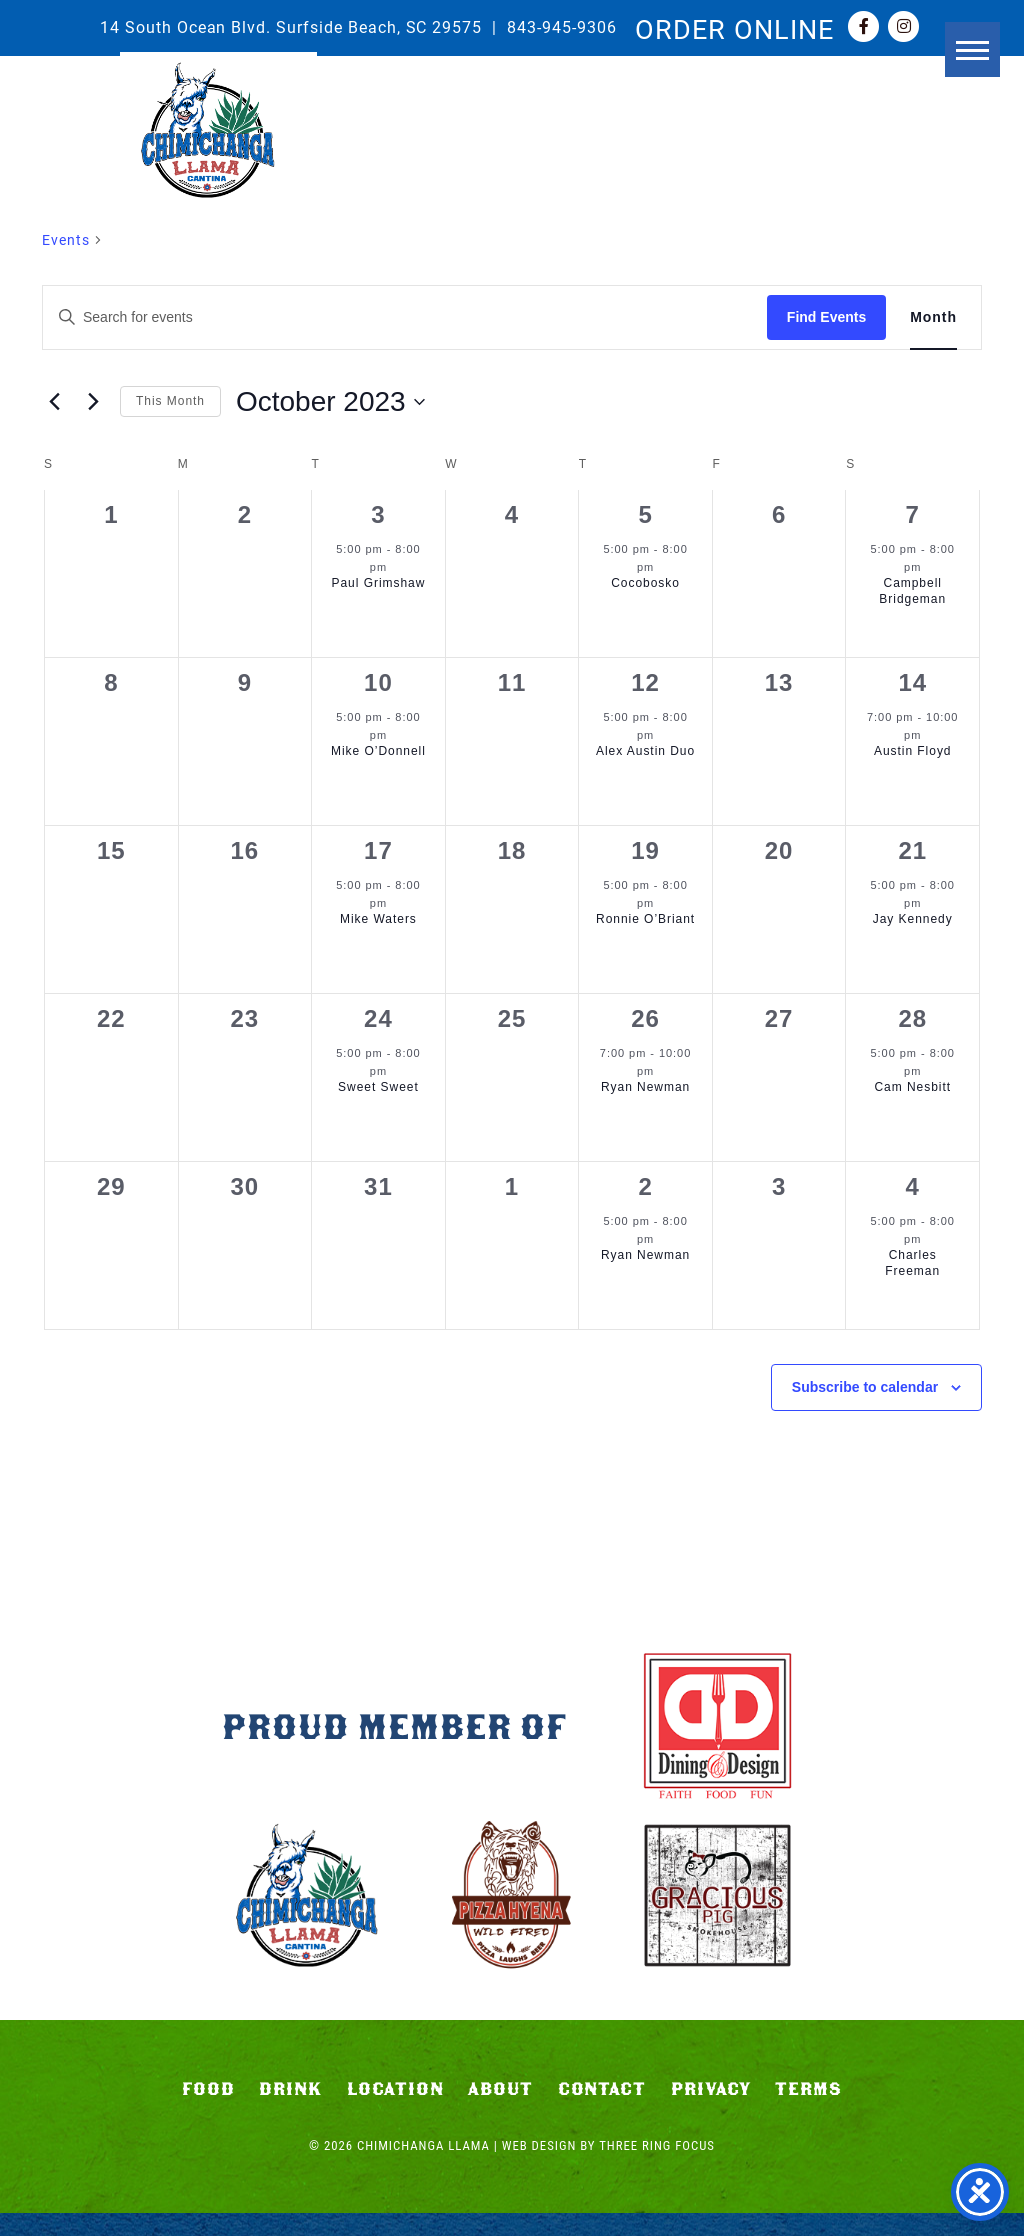 This screenshot has height=2236, width=1024. I want to click on [Next month], so click(93, 402).